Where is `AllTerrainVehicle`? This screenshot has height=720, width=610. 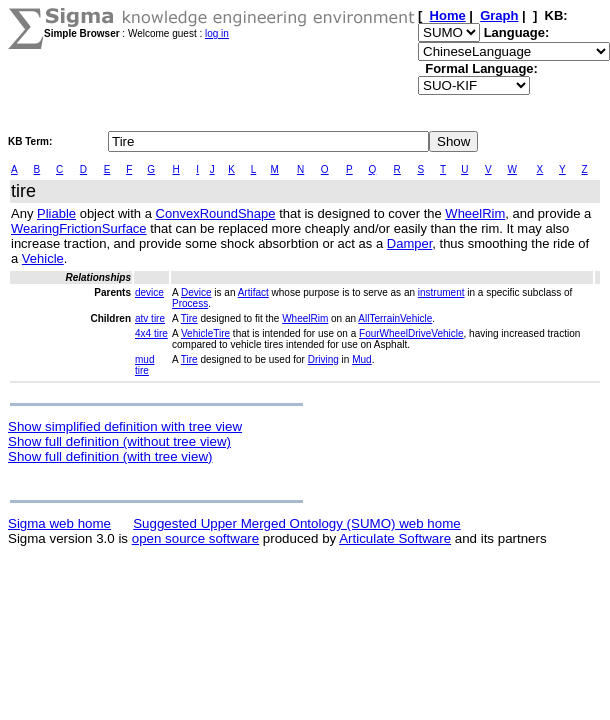 AllTerrainVehicle is located at coordinates (395, 318).